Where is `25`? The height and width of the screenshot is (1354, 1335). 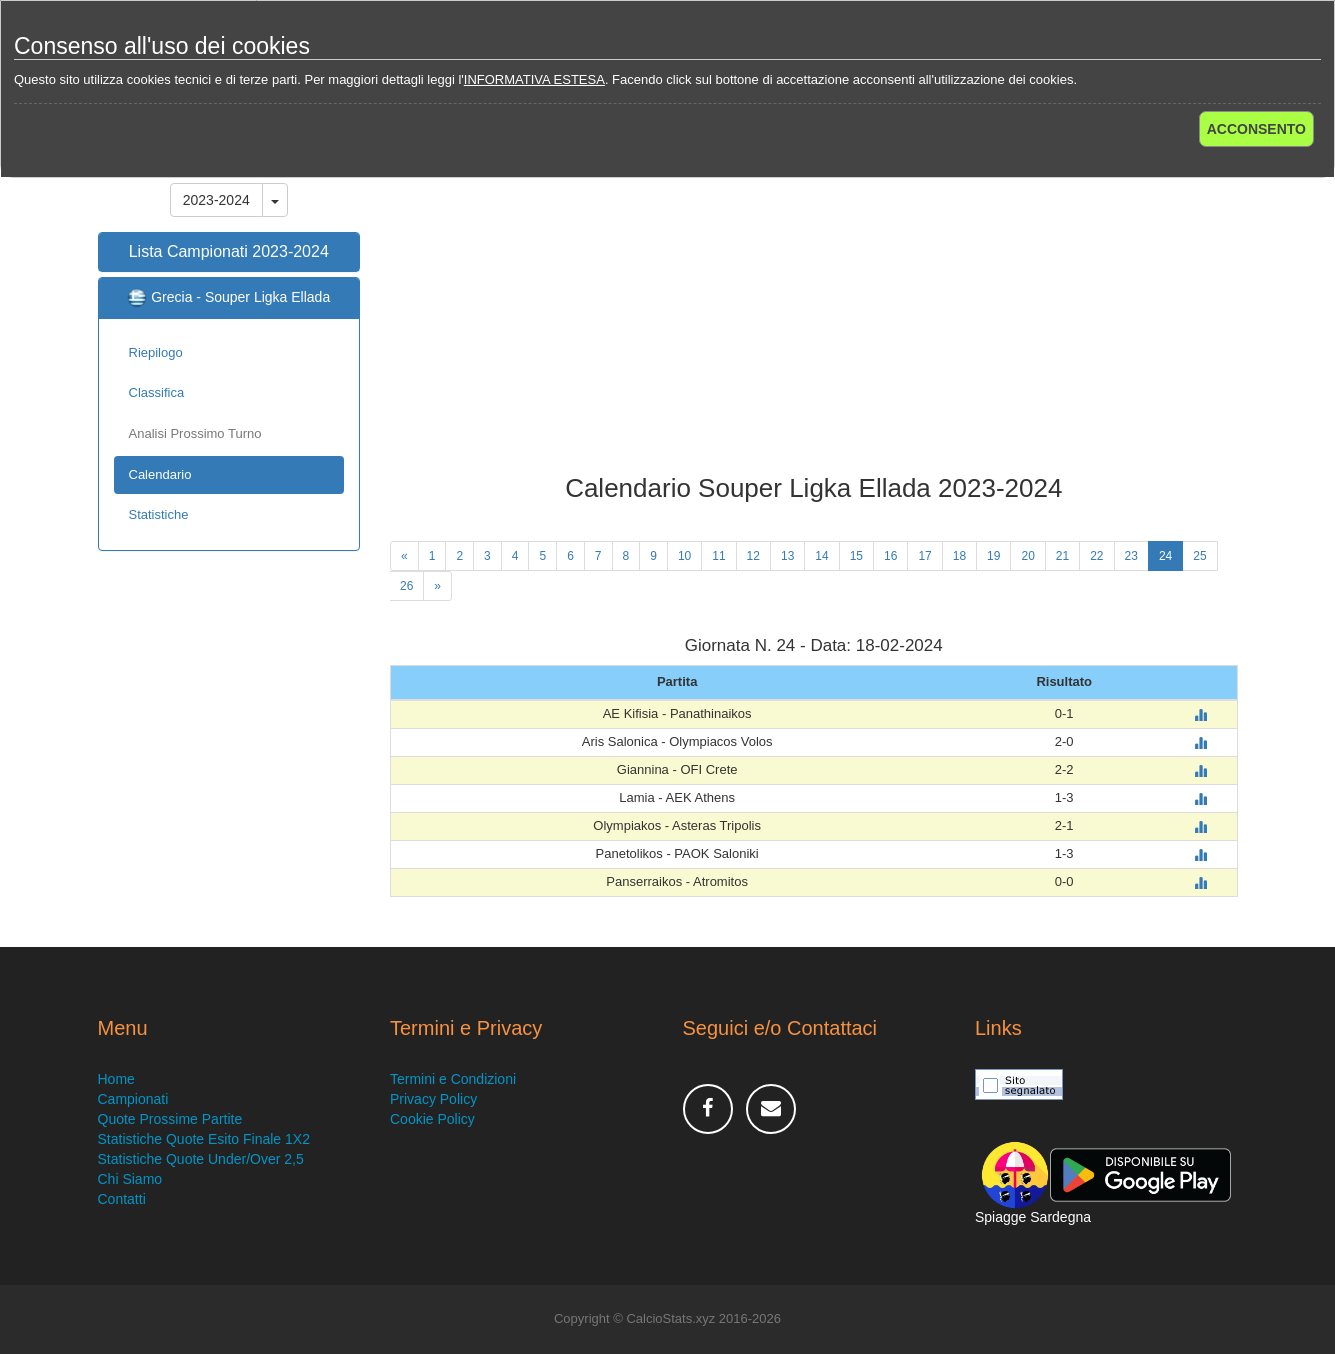 25 is located at coordinates (1199, 556).